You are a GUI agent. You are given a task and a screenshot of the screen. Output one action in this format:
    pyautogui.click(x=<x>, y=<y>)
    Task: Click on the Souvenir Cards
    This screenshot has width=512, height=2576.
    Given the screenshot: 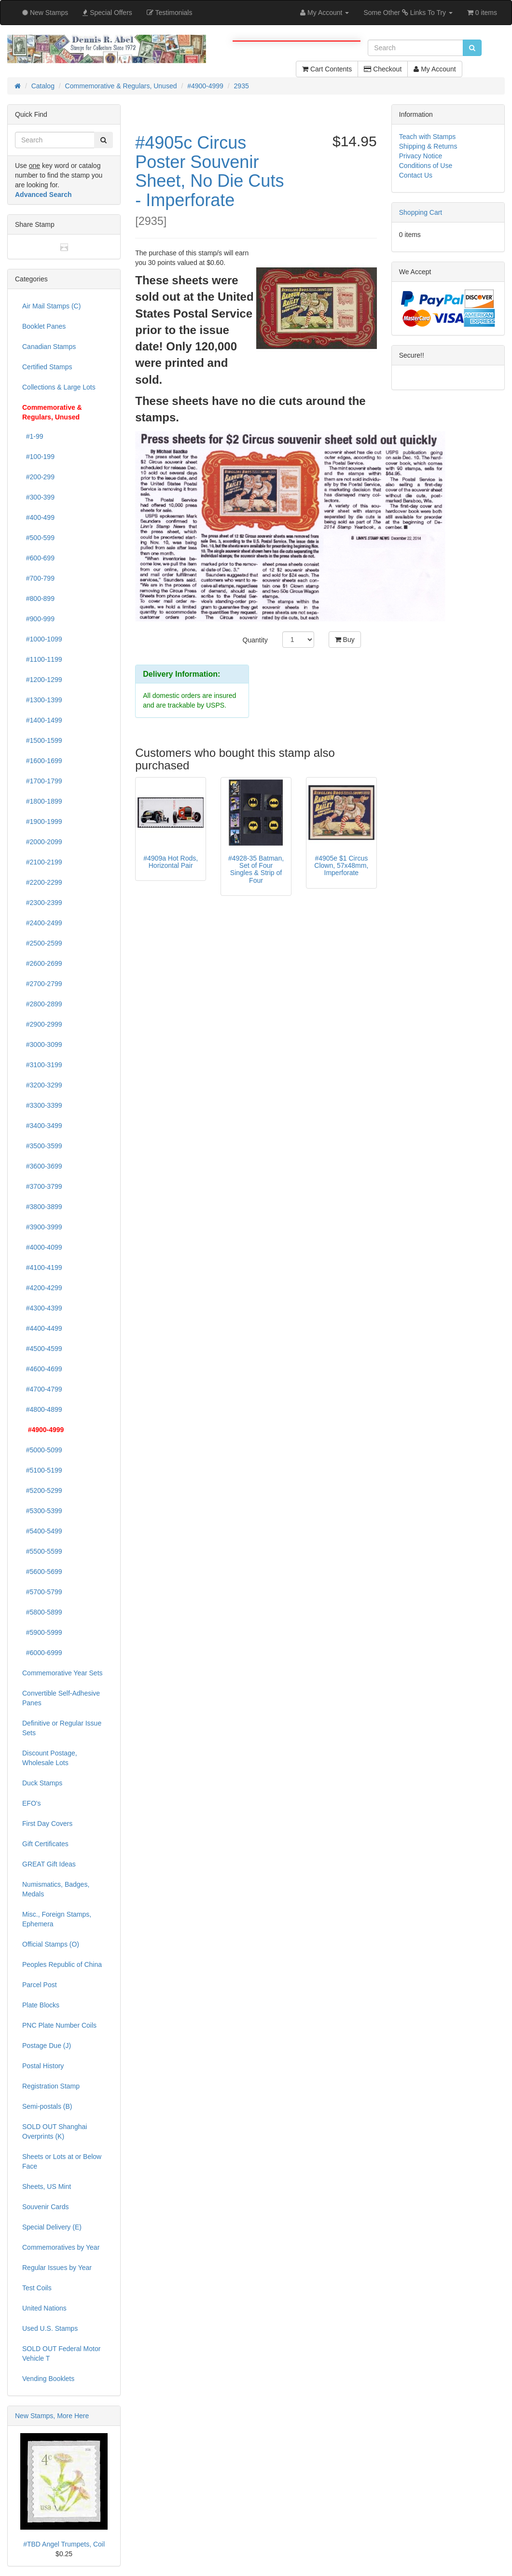 What is the action you would take?
    pyautogui.click(x=45, y=2207)
    